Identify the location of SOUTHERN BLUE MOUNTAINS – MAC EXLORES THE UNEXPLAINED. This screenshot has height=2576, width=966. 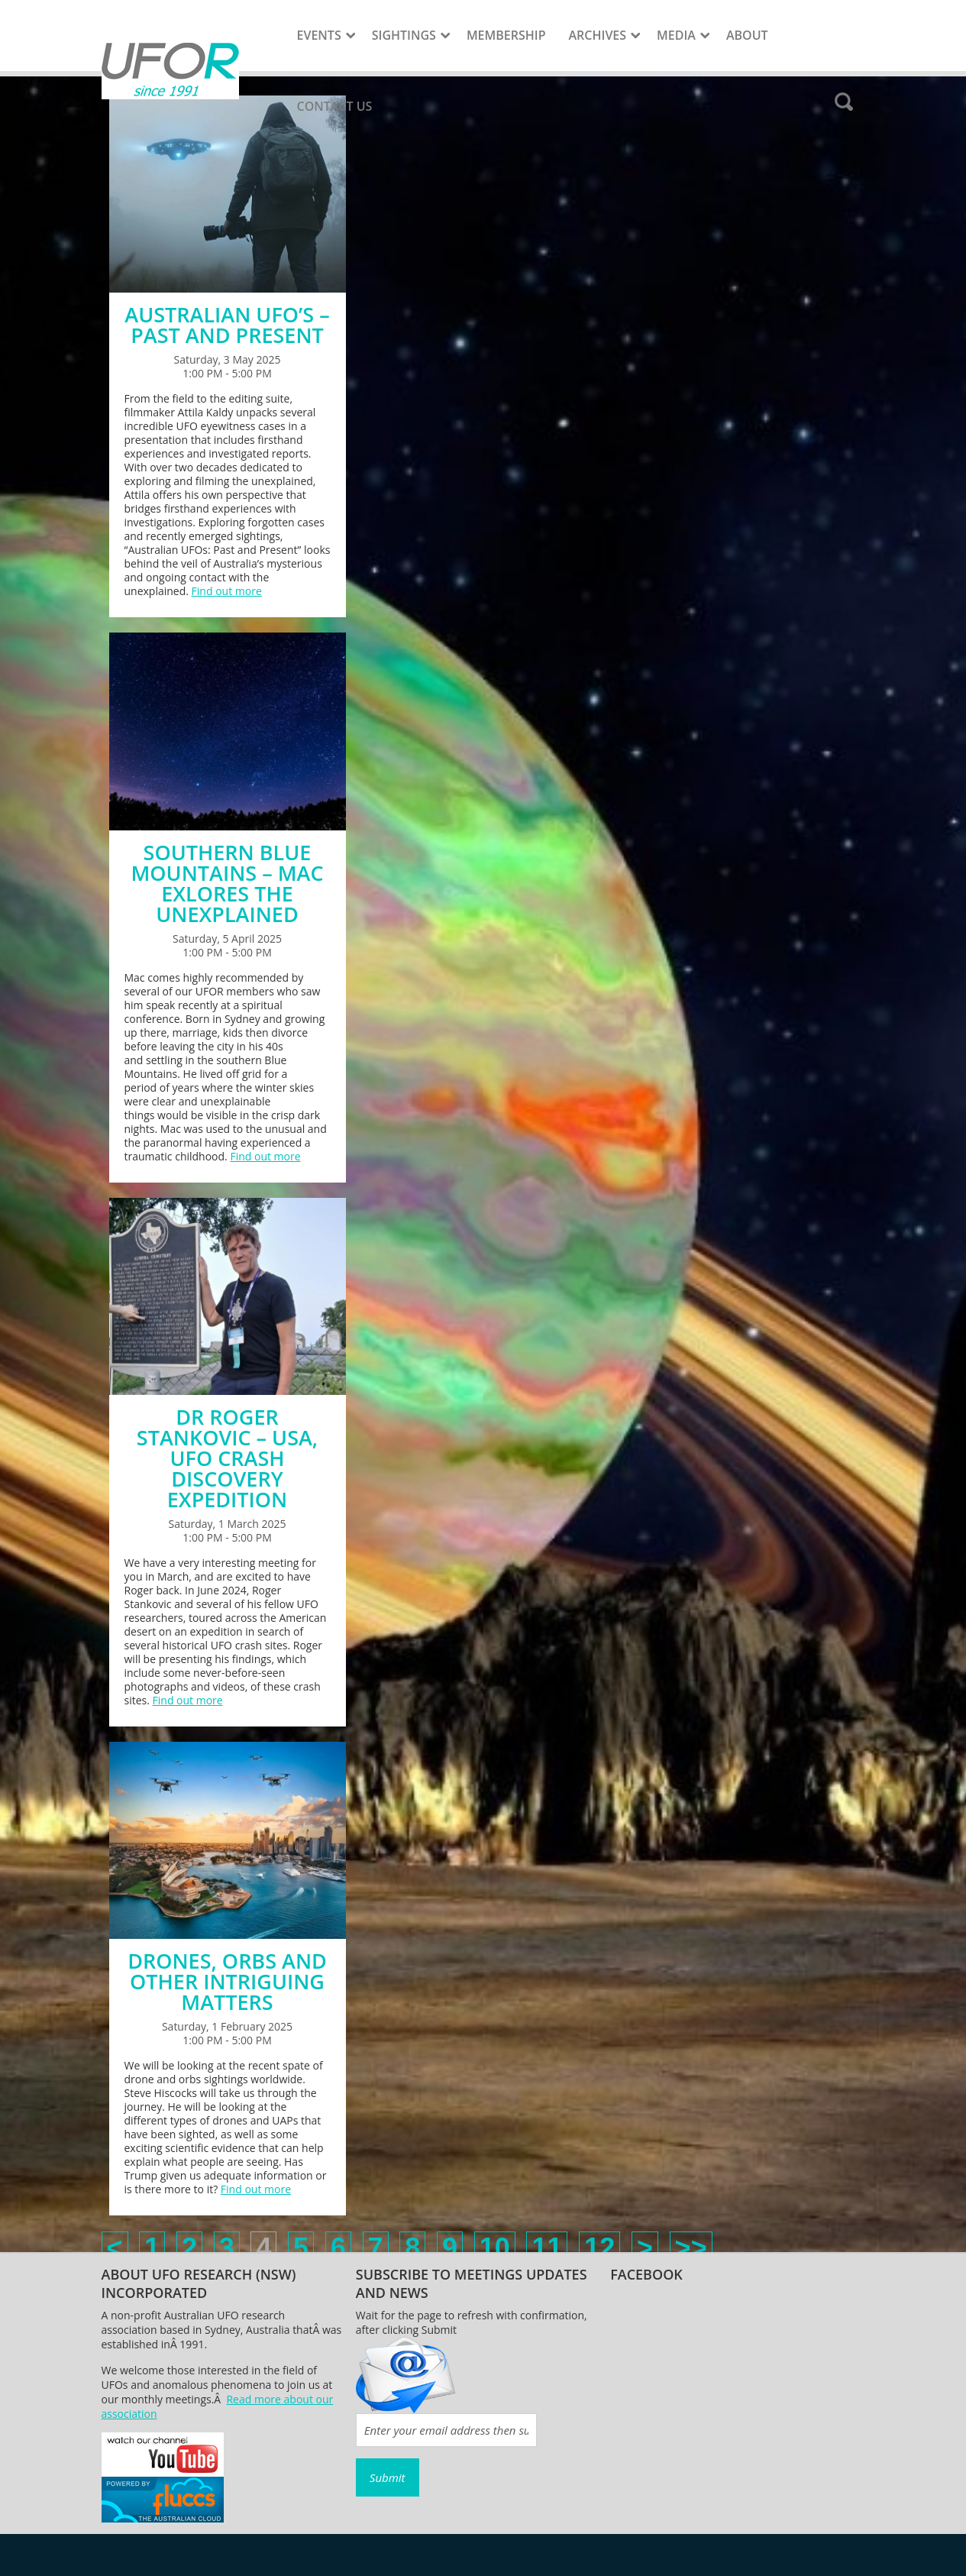
(227, 883).